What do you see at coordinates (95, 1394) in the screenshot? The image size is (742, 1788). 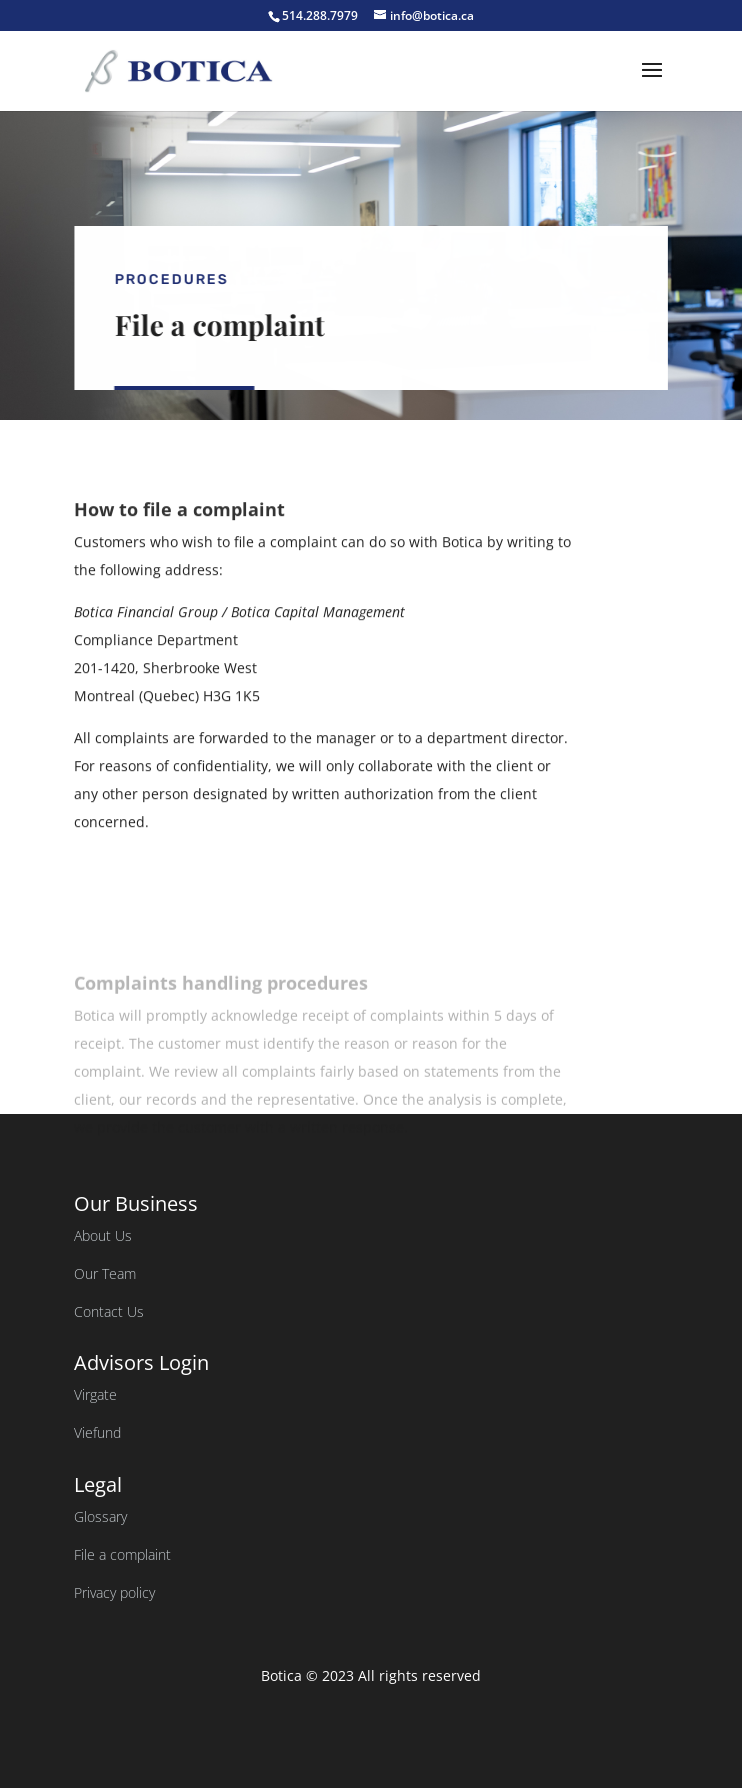 I see `Virgate` at bounding box center [95, 1394].